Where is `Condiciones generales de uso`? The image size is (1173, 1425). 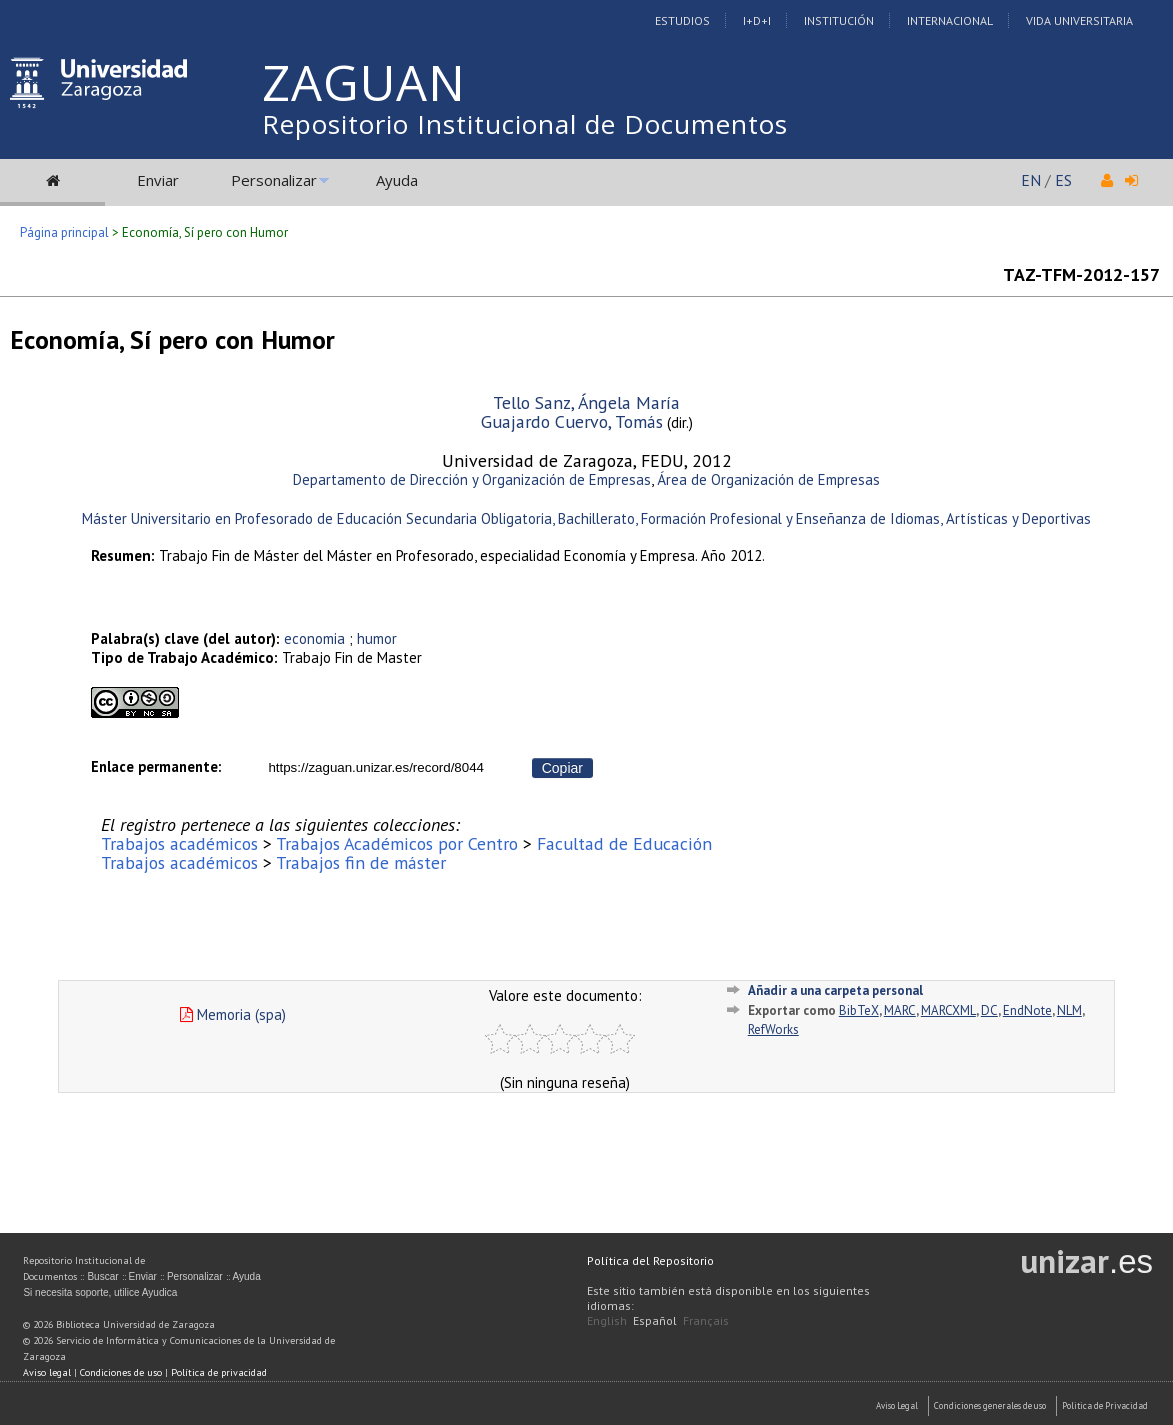 Condiciones generales de uso is located at coordinates (990, 1405).